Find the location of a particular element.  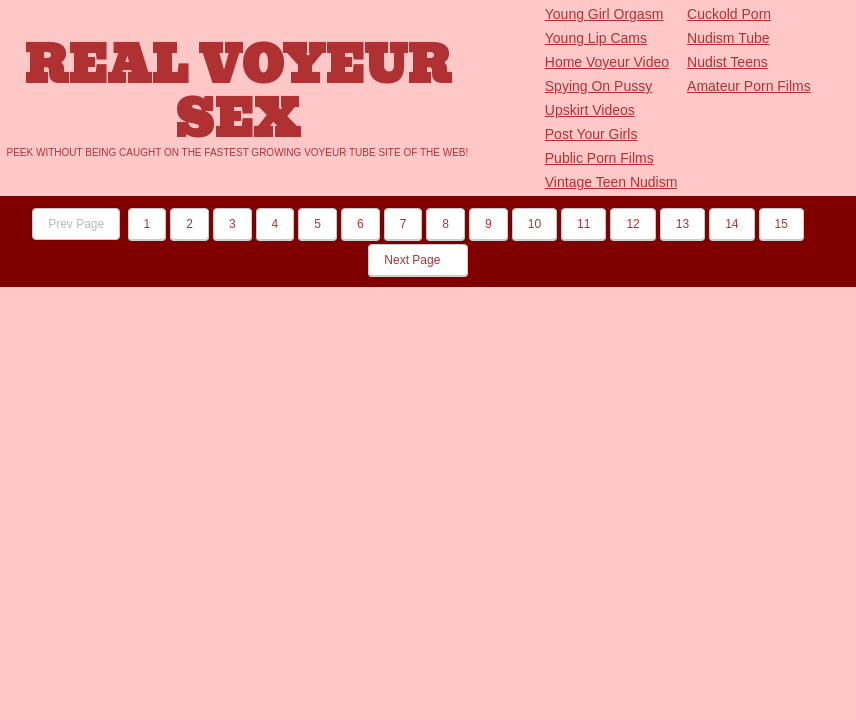

Young Girl Orgasm is located at coordinates (604, 14).